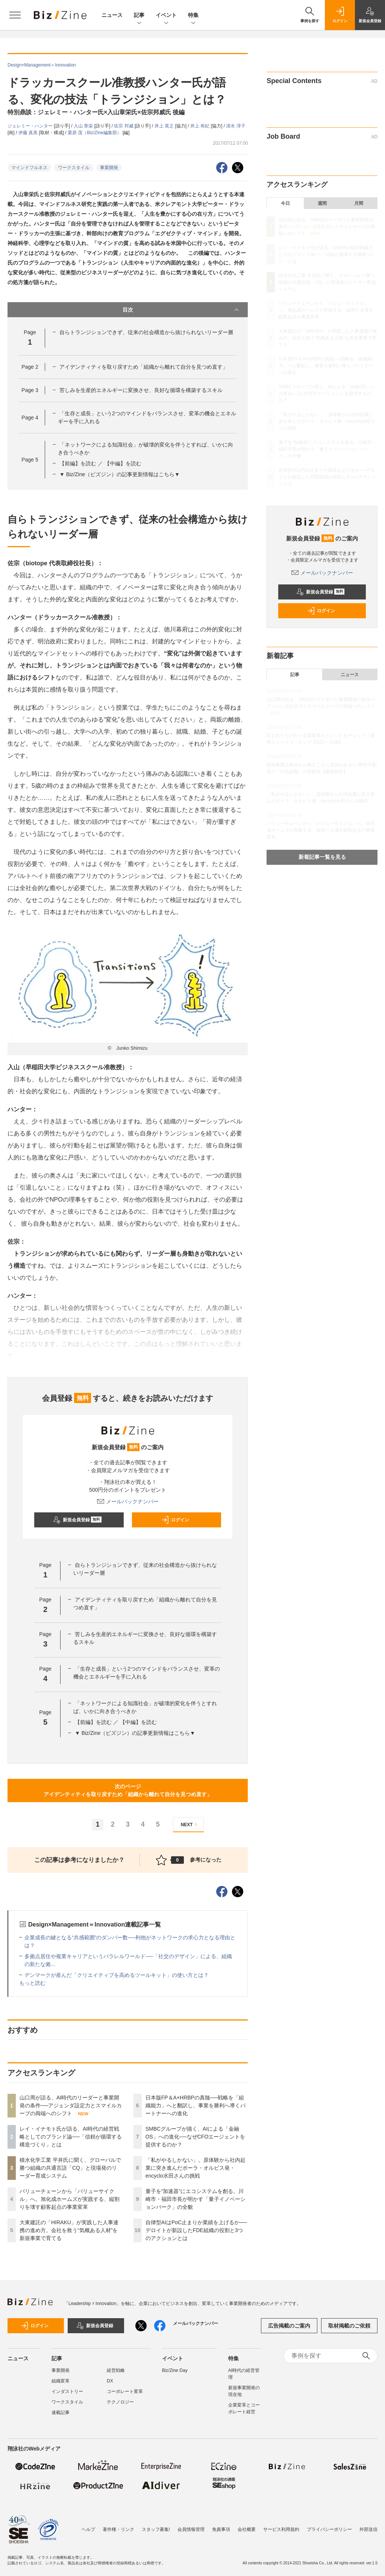 The width and height of the screenshot is (385, 2576). What do you see at coordinates (73, 167) in the screenshot?
I see `ワークスタイル` at bounding box center [73, 167].